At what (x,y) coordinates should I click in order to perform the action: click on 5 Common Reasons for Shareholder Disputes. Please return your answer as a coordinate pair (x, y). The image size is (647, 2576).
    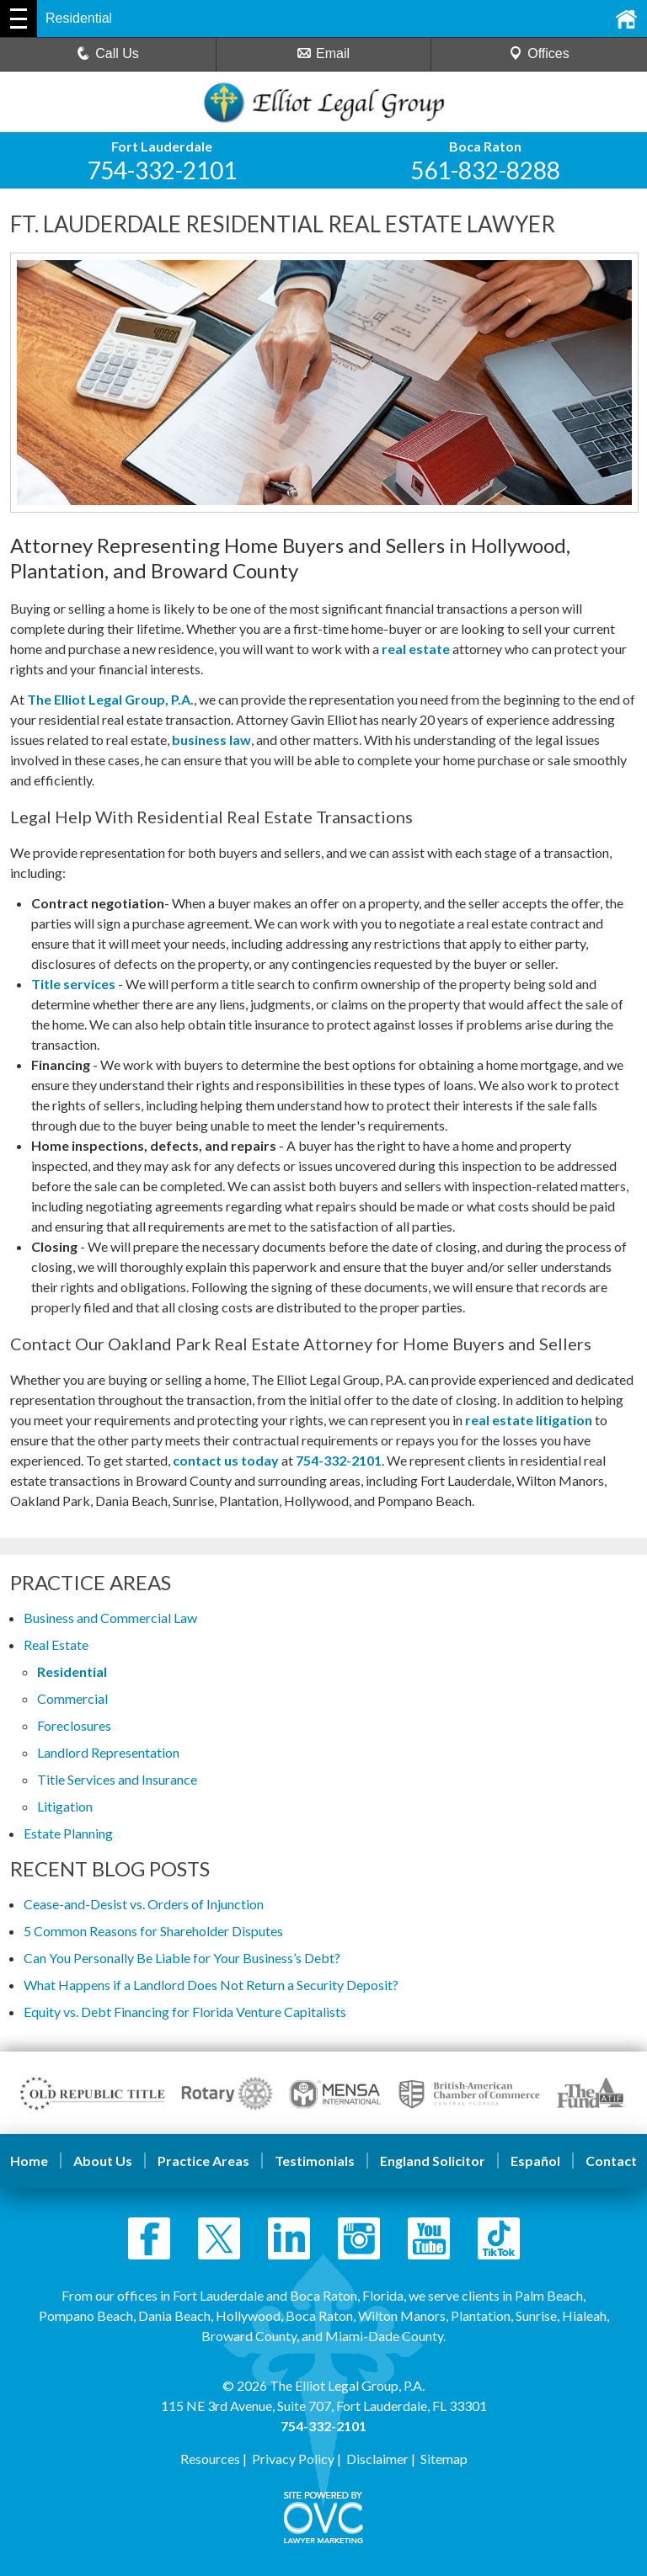
    Looking at the image, I should click on (153, 1931).